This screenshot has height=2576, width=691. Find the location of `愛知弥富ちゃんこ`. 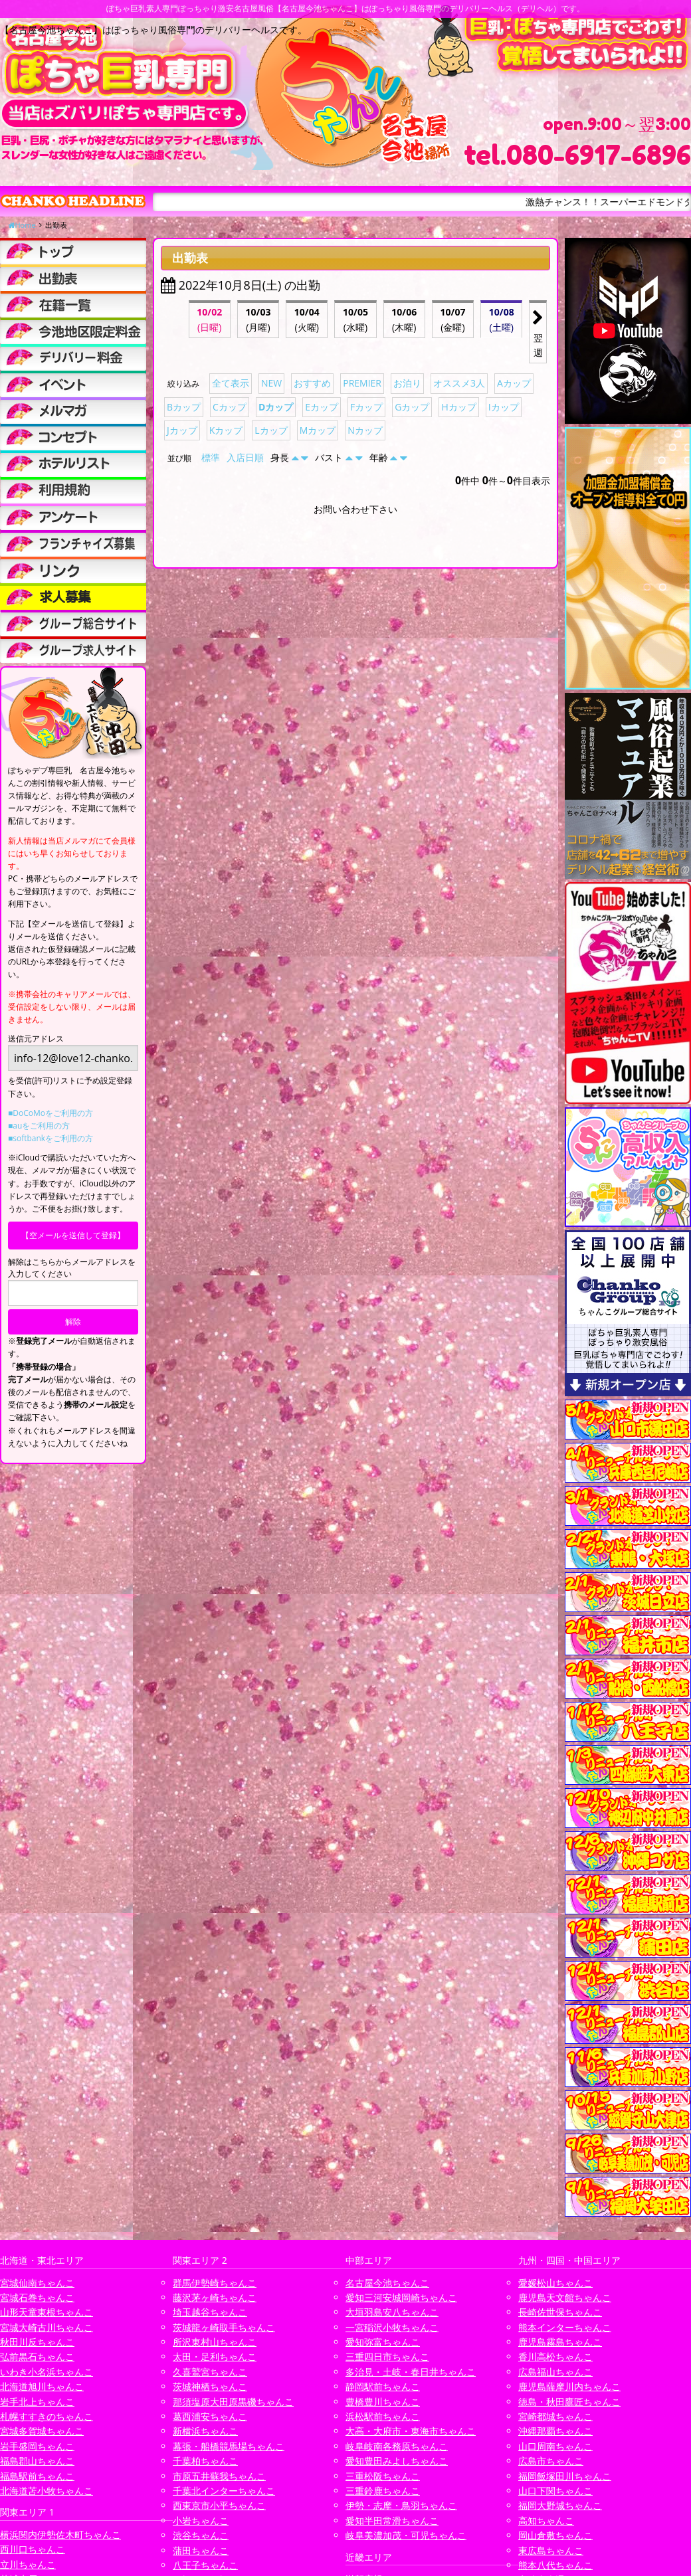

愛知弥富ちゃんこ is located at coordinates (383, 2342).